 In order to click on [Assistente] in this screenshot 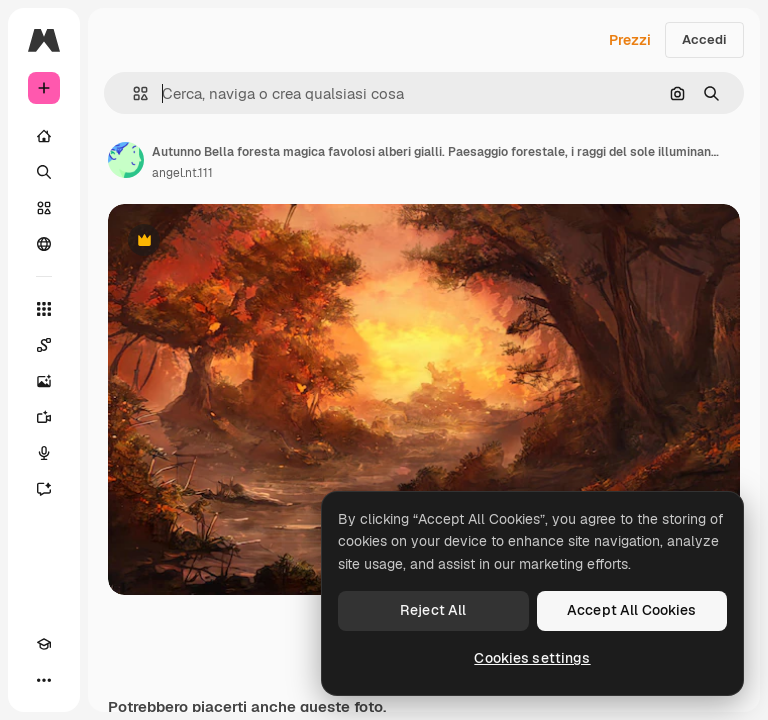, I will do `click(44, 489)`.